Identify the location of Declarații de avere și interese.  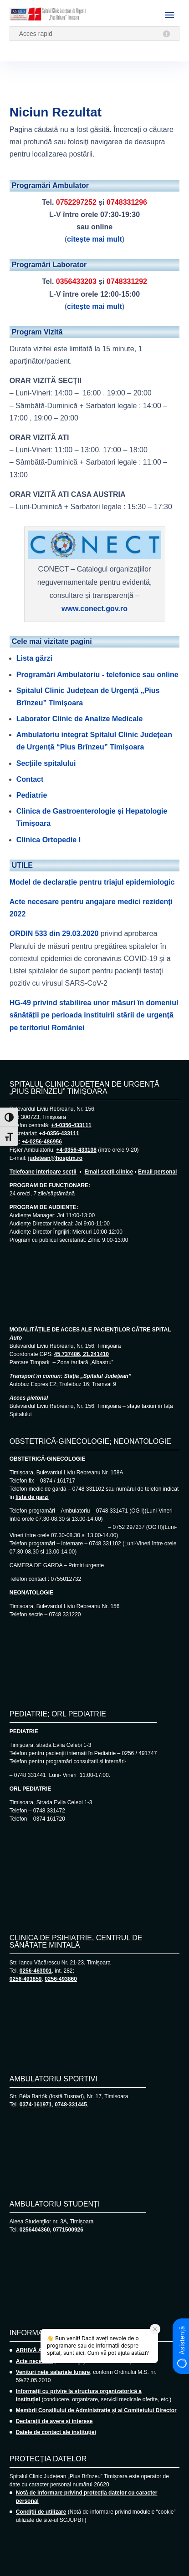
(54, 2421).